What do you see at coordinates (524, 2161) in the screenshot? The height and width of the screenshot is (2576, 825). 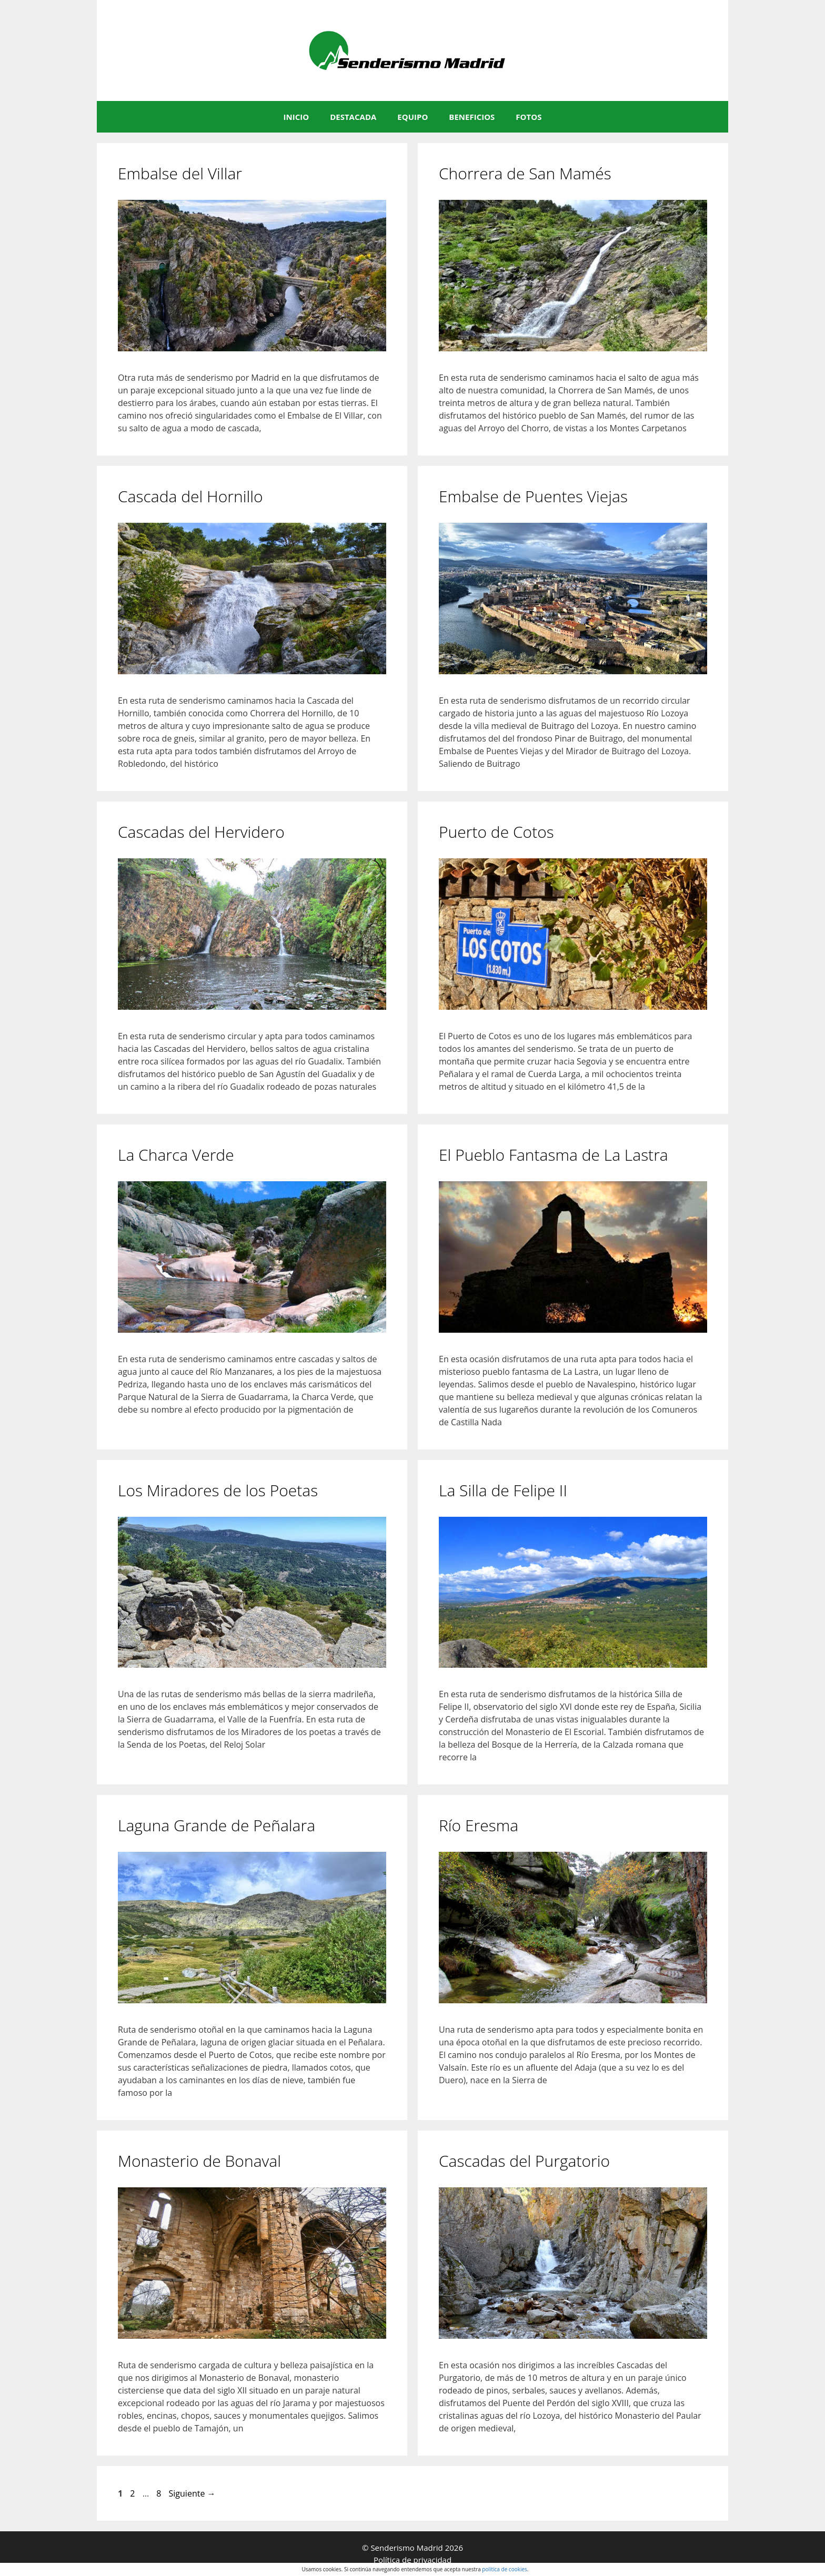 I see `Cascadas del Purgatorio` at bounding box center [524, 2161].